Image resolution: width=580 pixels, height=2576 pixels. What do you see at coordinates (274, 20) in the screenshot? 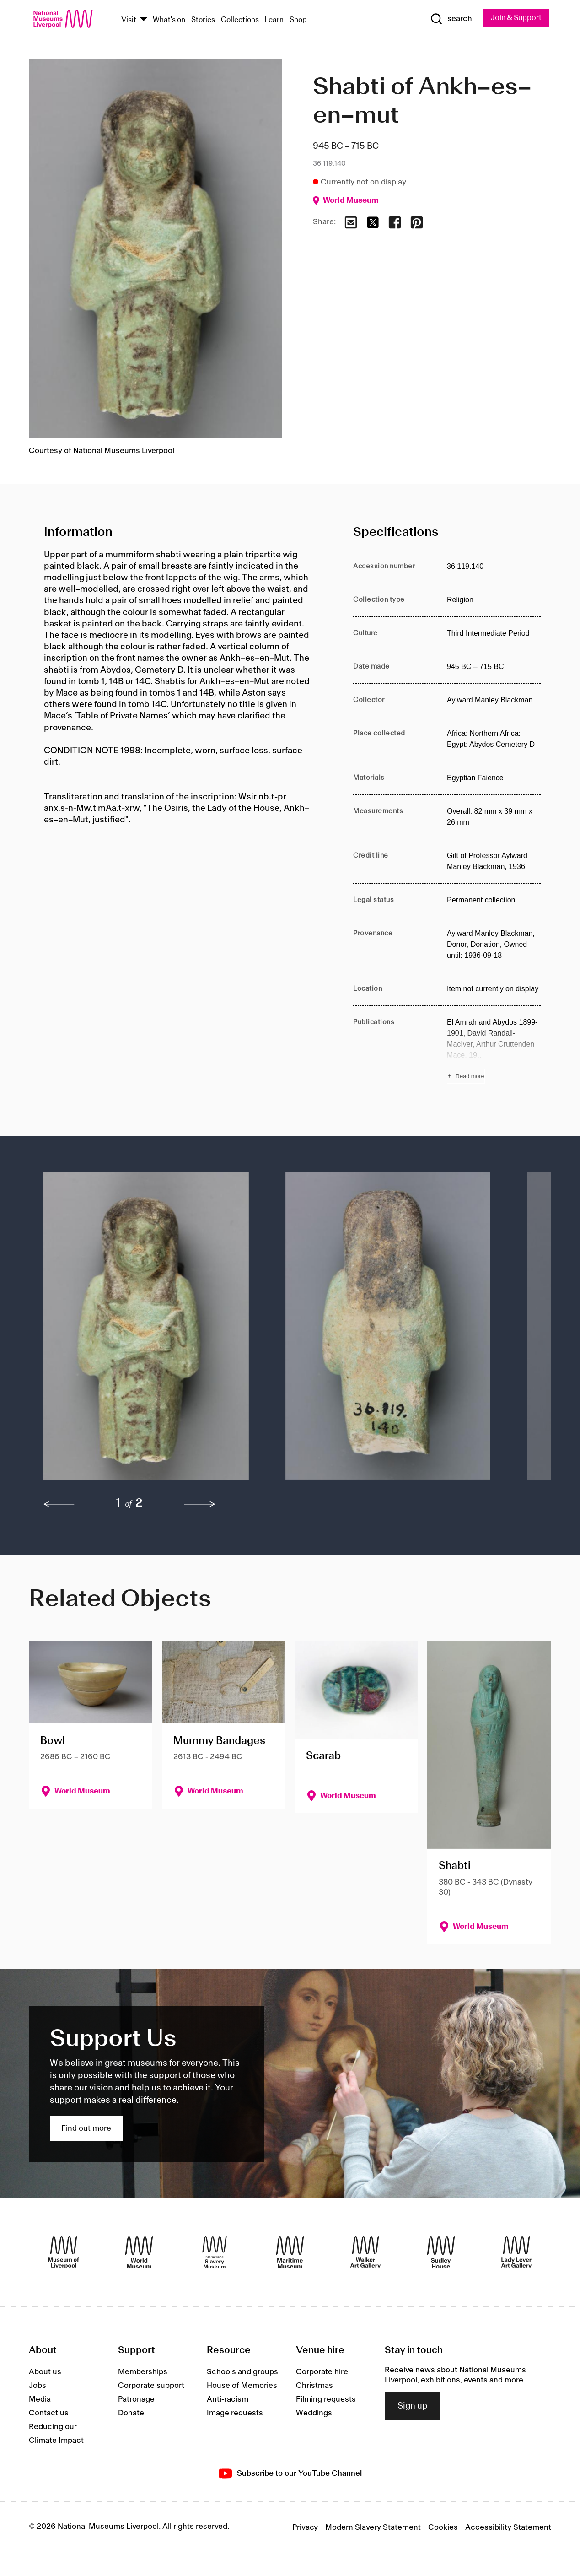
I see `Learn` at bounding box center [274, 20].